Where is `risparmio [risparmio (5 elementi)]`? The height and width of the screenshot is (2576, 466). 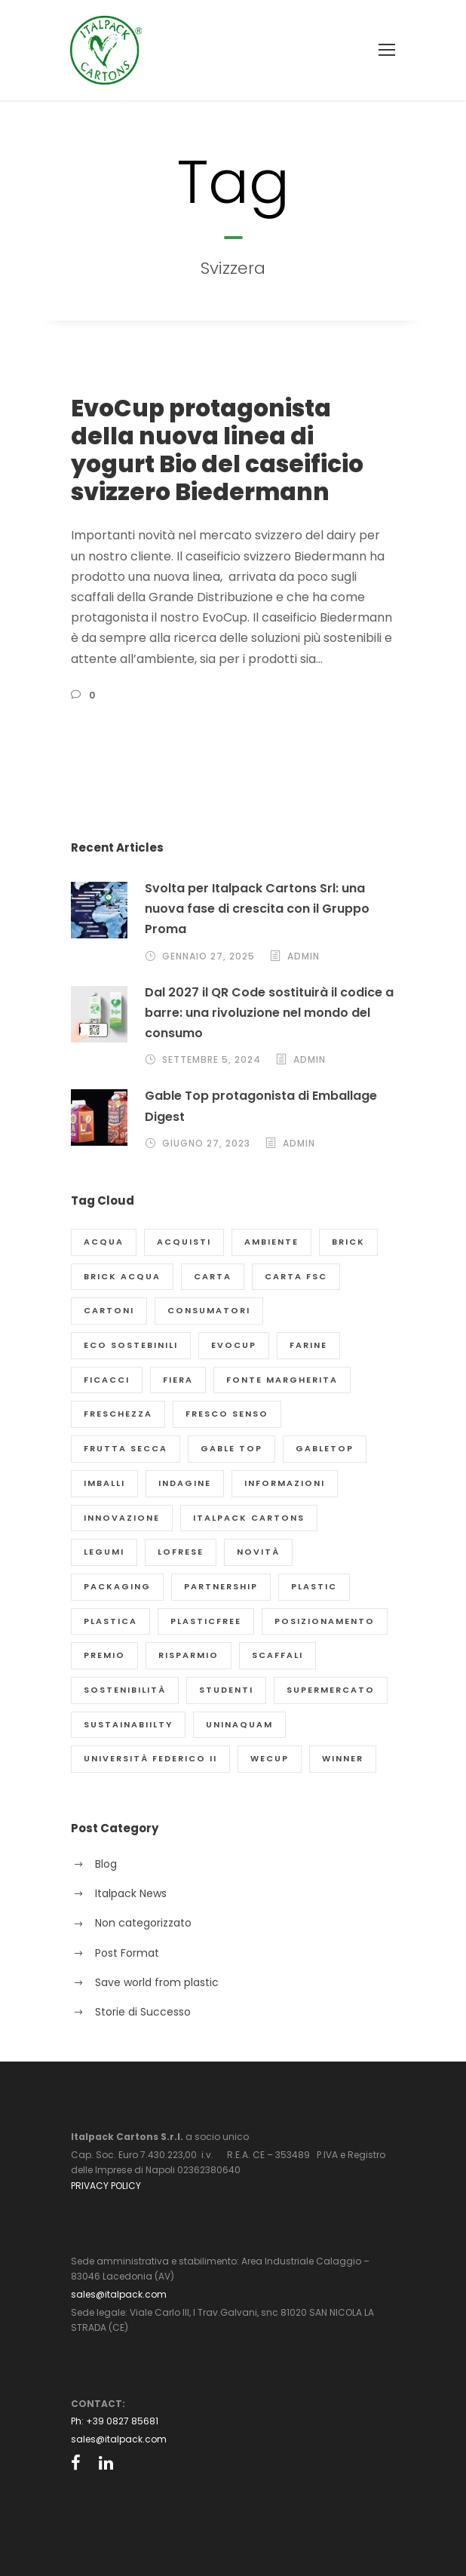 risparmio [risparmio (5 elementi)] is located at coordinates (188, 1655).